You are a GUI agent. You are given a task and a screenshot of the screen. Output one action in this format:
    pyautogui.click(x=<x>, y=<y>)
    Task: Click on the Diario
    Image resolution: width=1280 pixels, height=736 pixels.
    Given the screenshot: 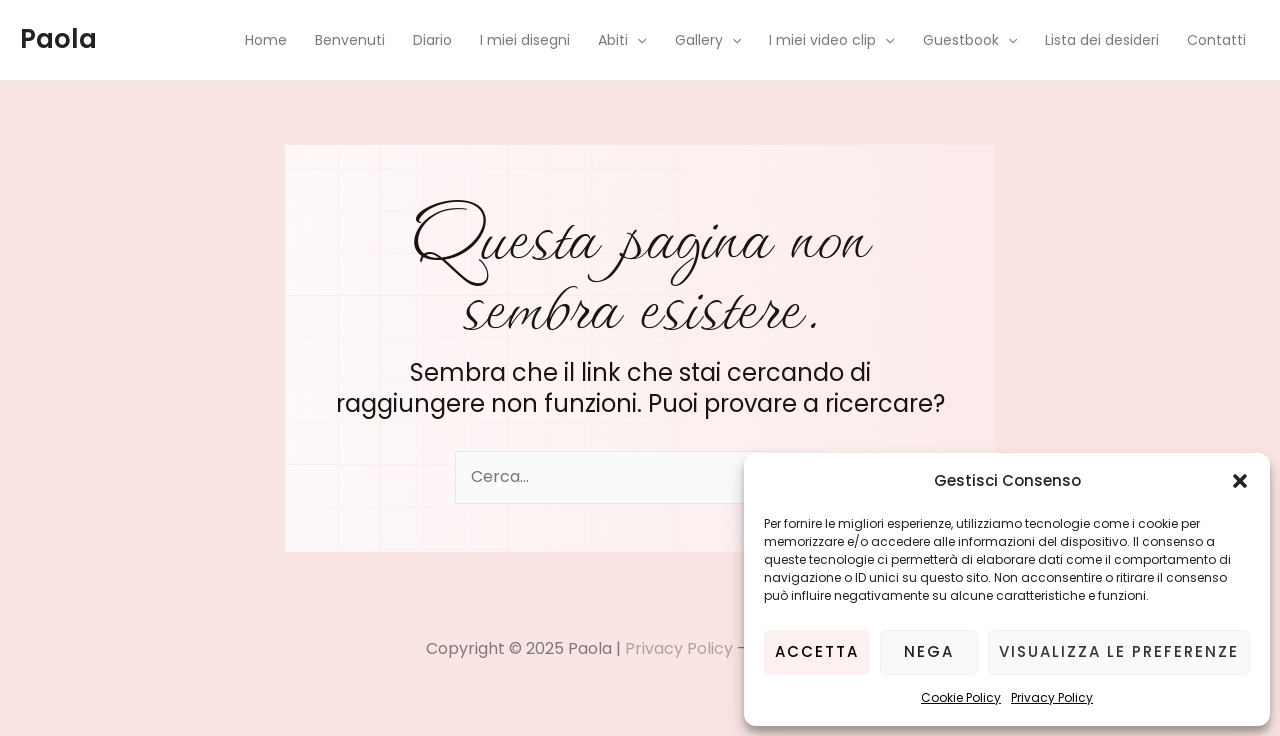 What is the action you would take?
    pyautogui.click(x=432, y=40)
    